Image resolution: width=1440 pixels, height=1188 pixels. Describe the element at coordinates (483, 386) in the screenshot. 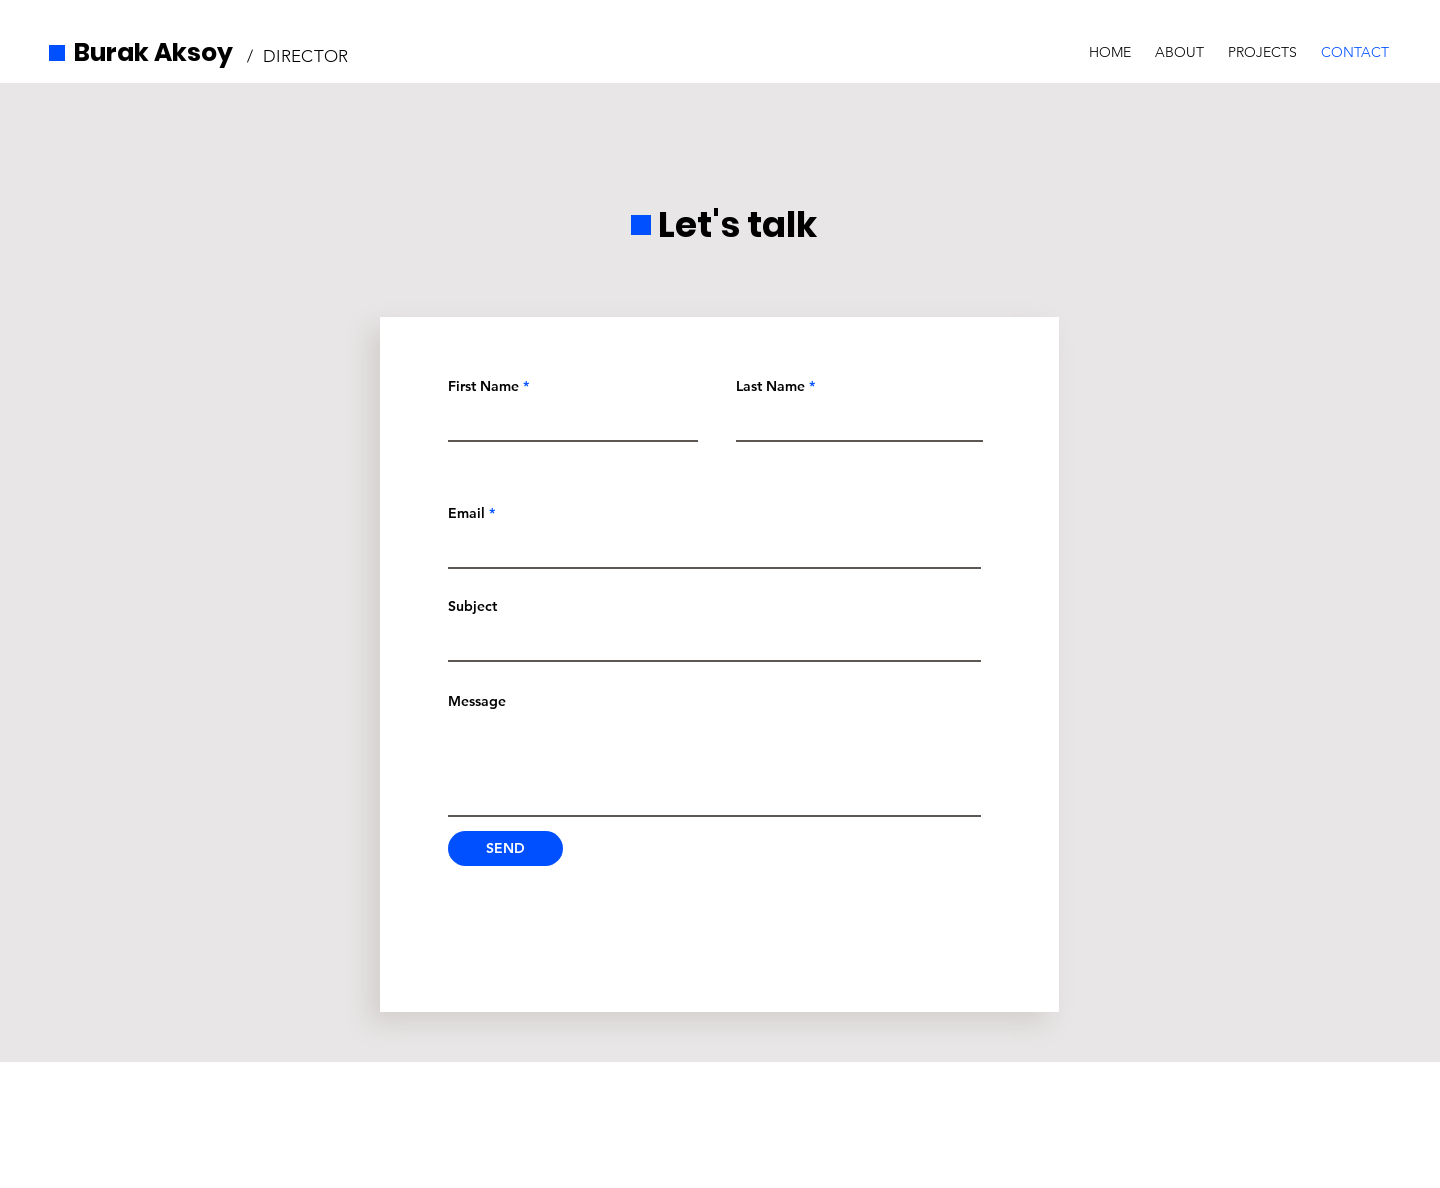

I see `First Name` at that location.